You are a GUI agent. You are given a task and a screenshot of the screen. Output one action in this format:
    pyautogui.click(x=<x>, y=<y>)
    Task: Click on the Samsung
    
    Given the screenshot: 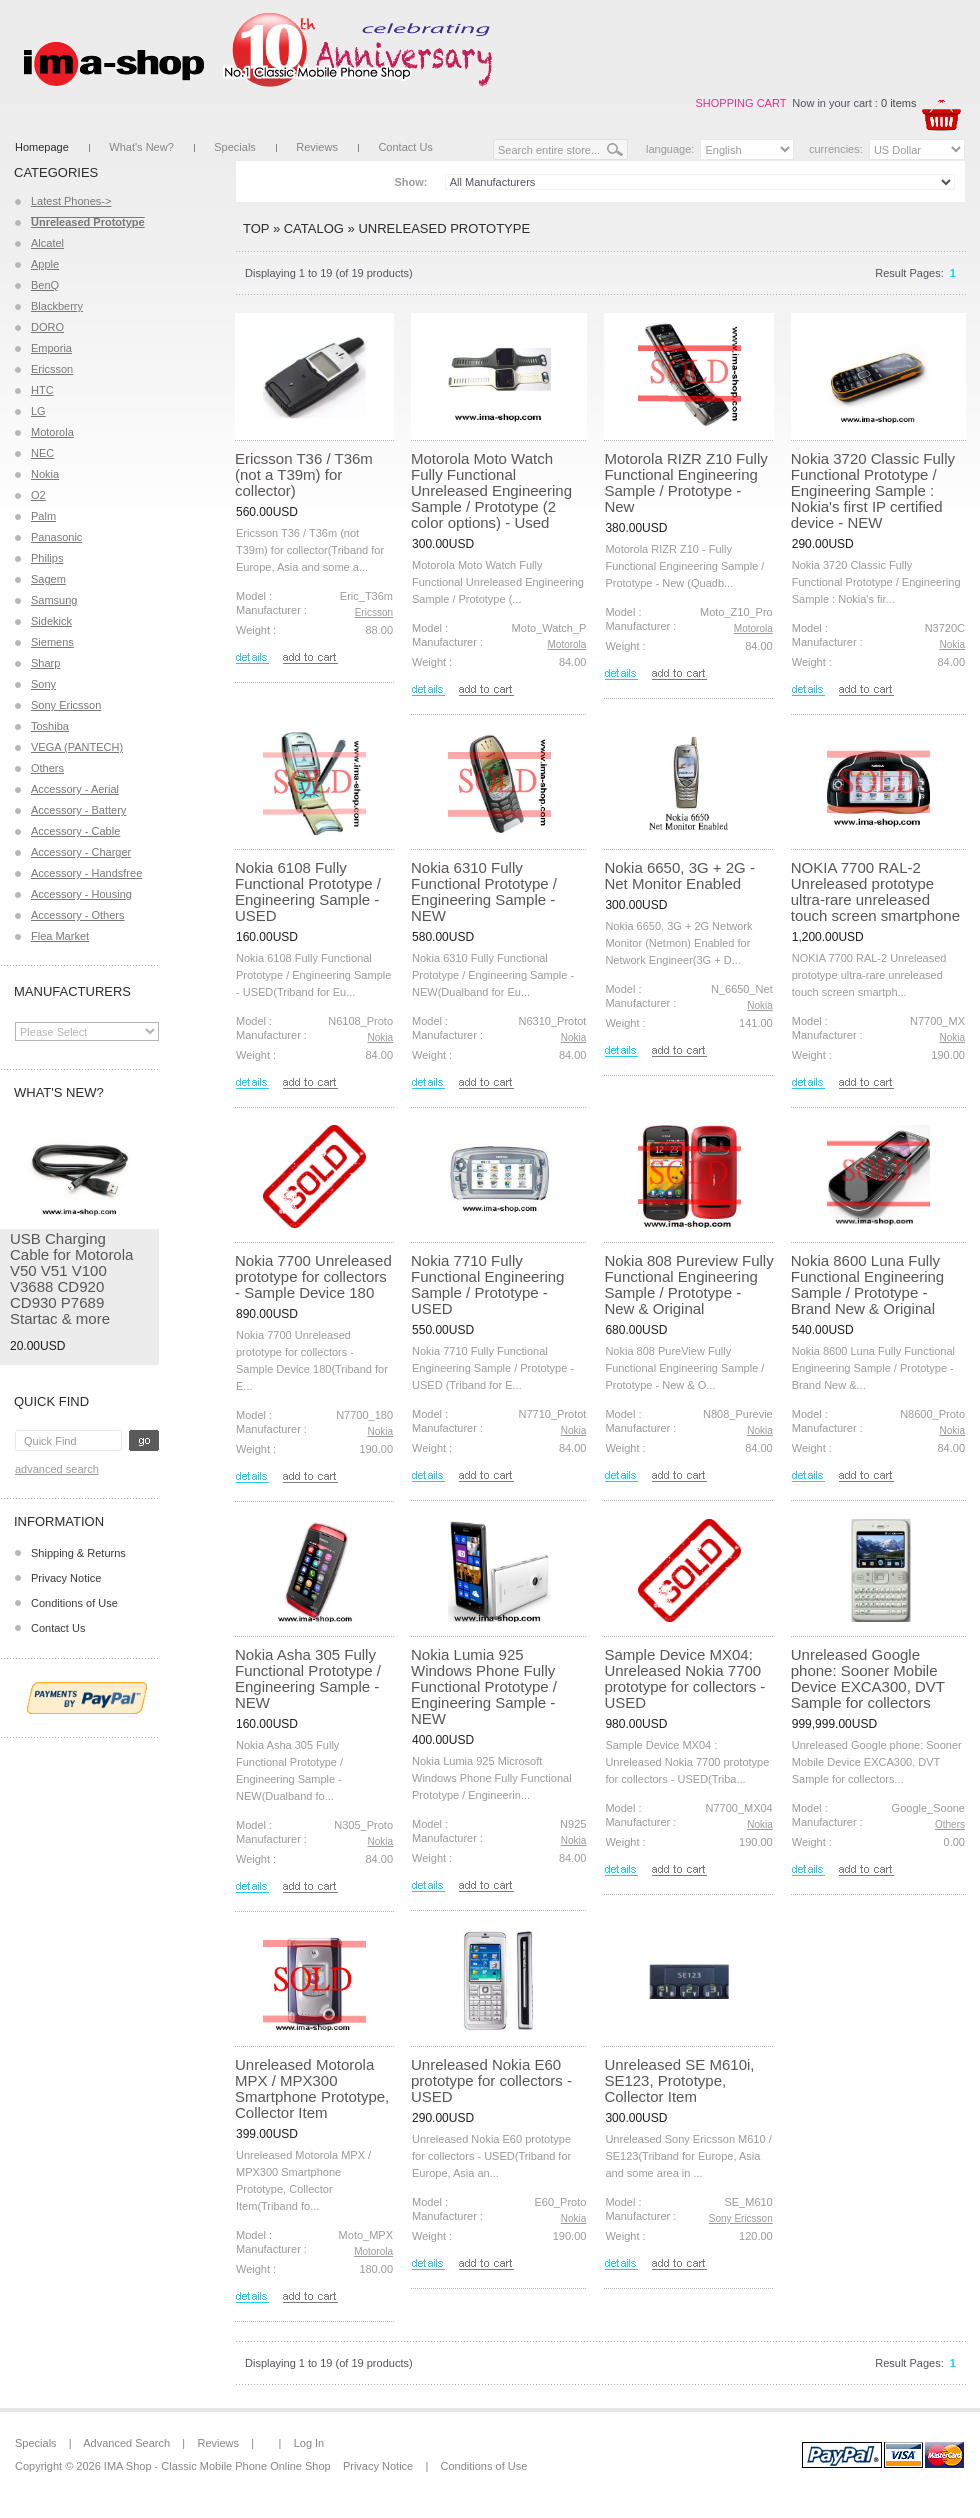 What is the action you would take?
    pyautogui.click(x=54, y=600)
    